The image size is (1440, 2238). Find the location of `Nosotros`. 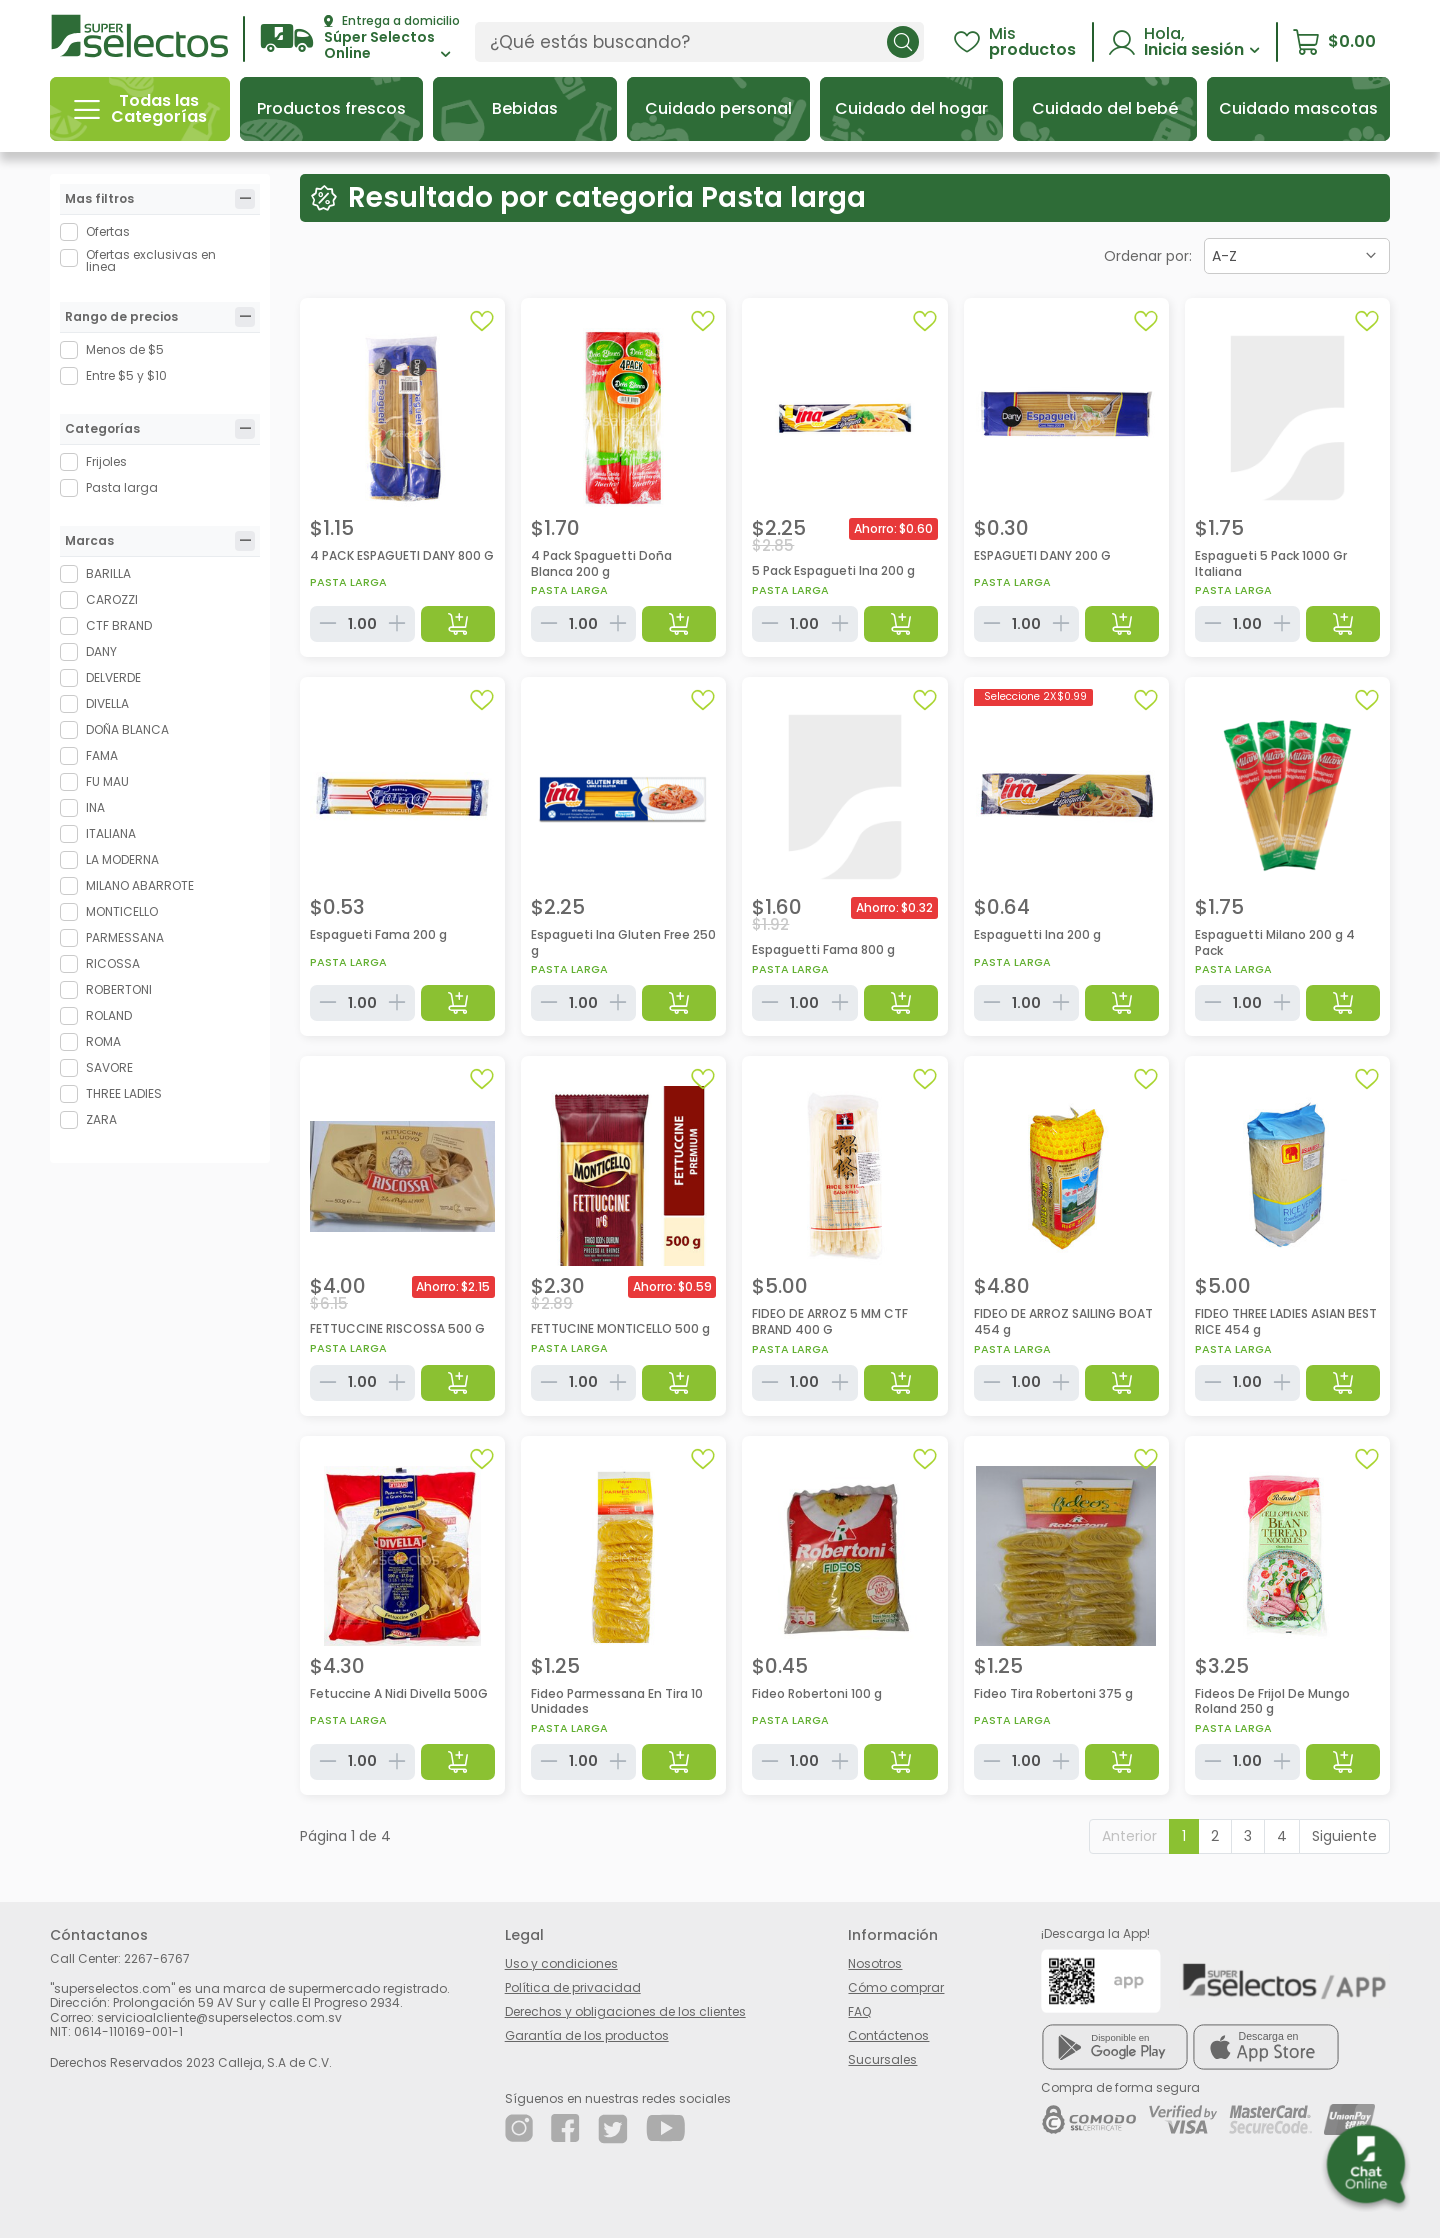

Nosotros is located at coordinates (875, 1963).